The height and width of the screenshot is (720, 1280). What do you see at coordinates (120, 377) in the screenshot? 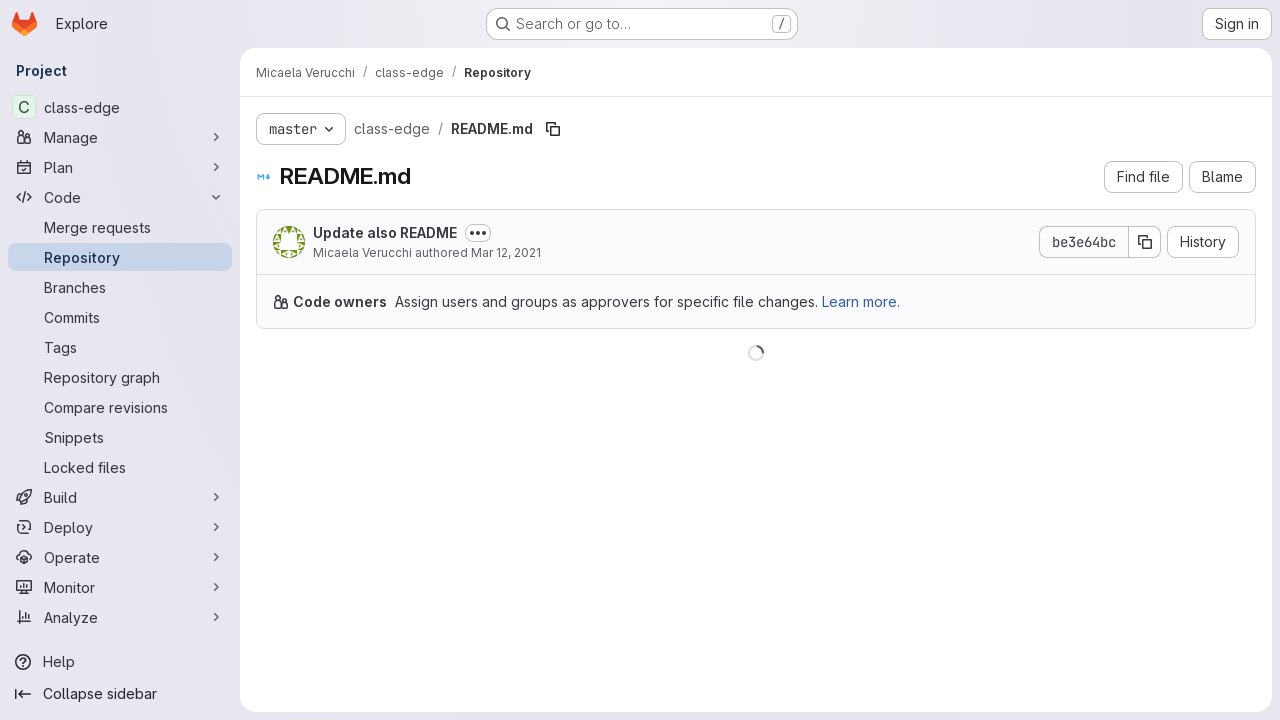
I see `[Repository graph]` at bounding box center [120, 377].